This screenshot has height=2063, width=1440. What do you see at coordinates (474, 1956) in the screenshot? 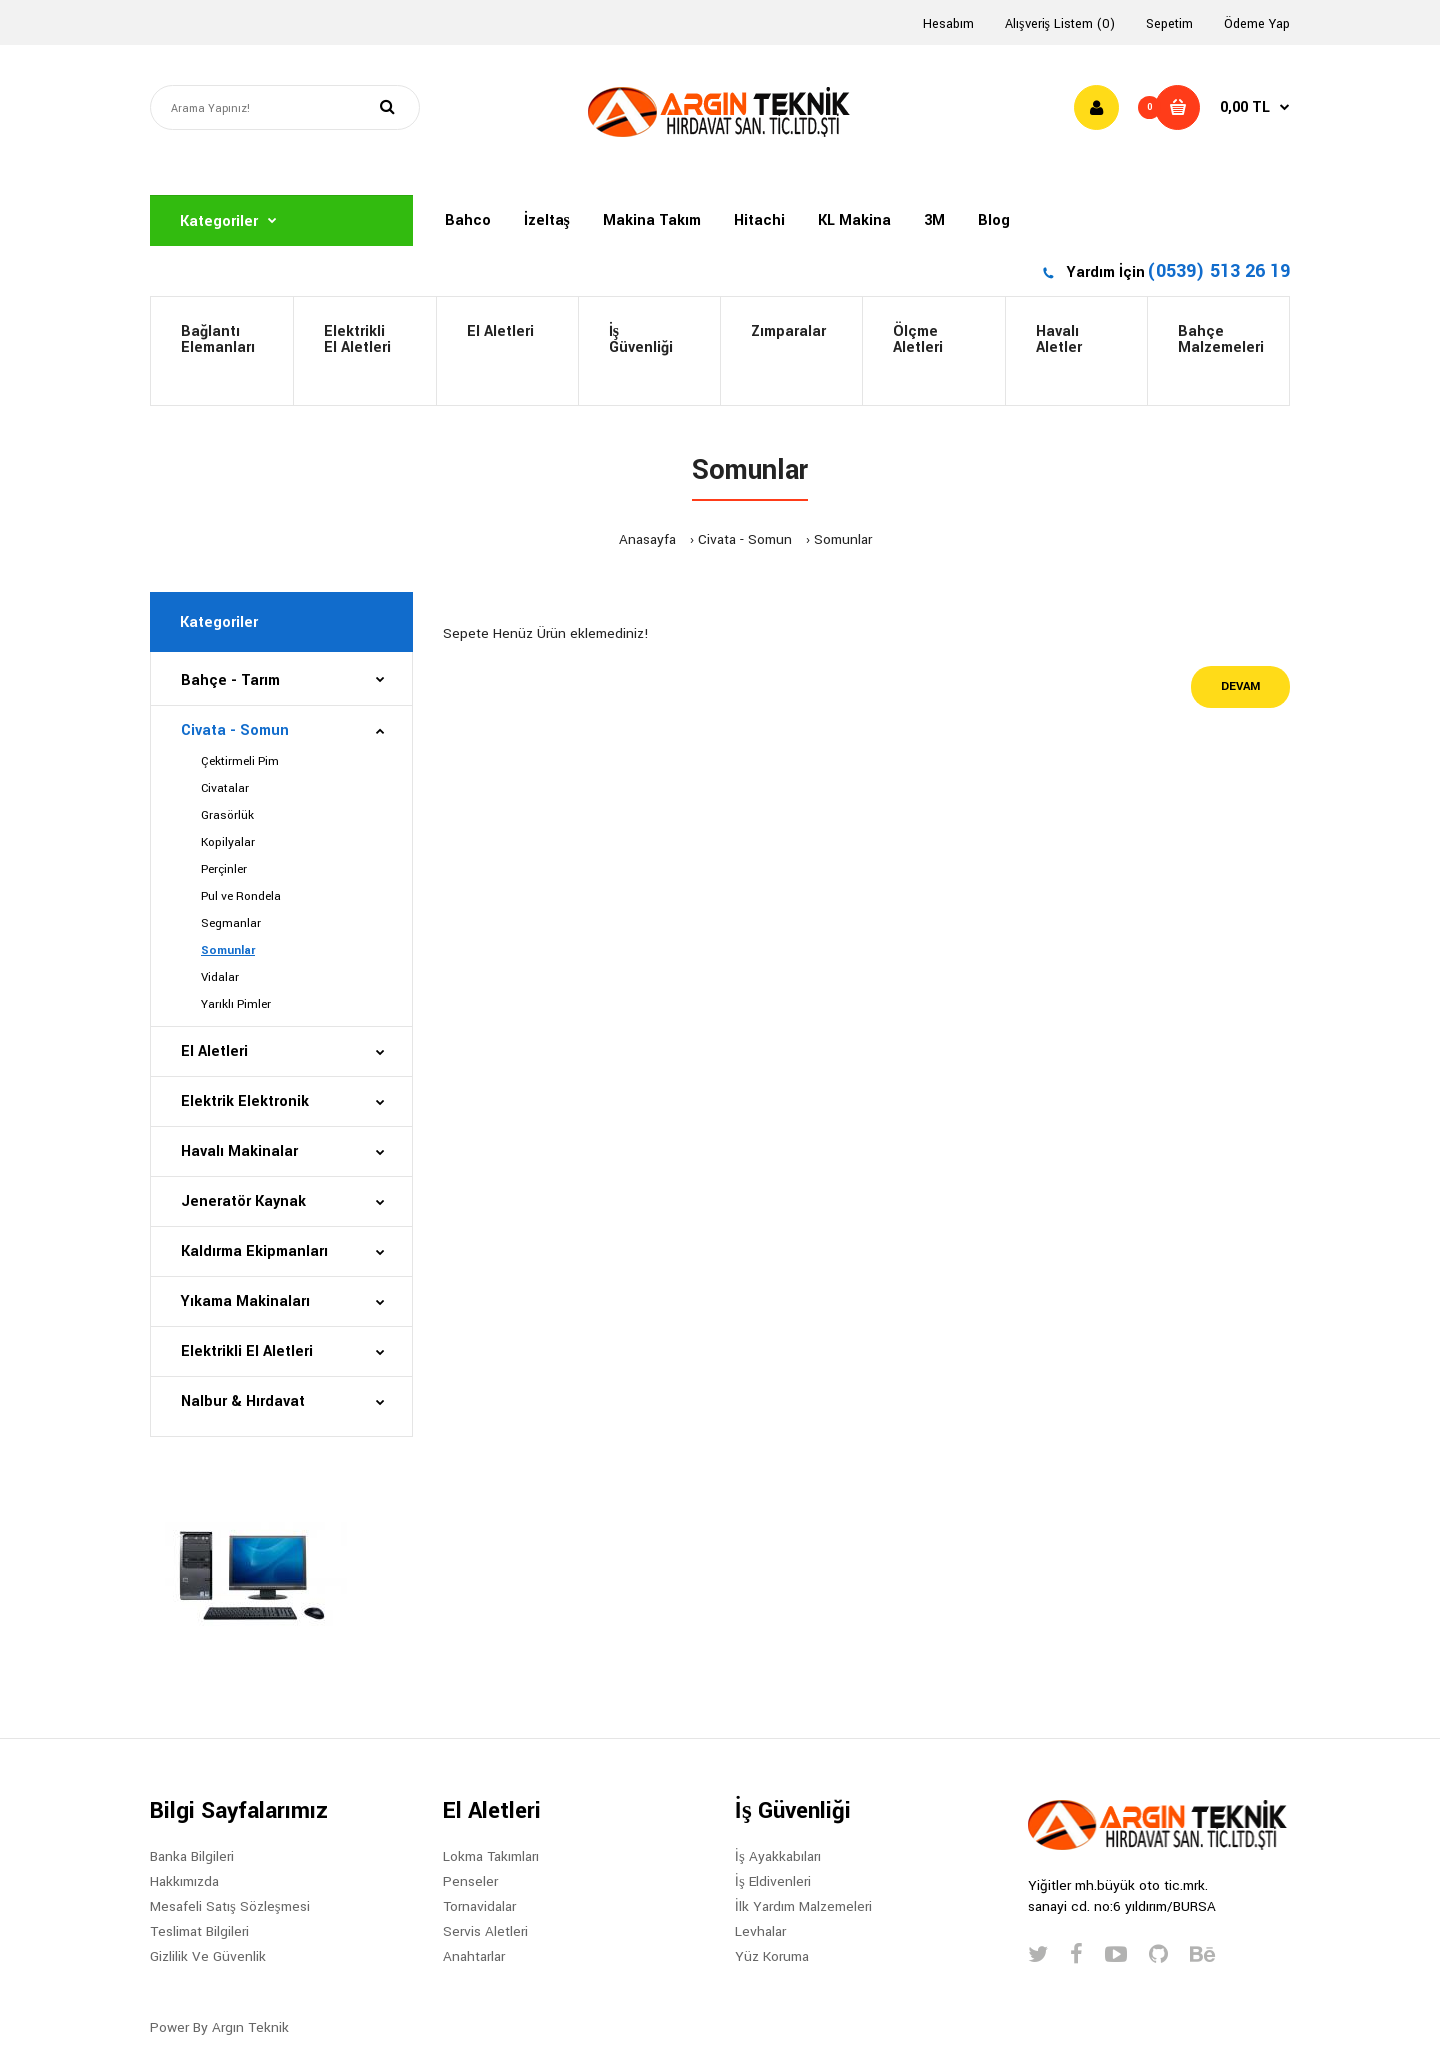
I see `Anahtarlar` at bounding box center [474, 1956].